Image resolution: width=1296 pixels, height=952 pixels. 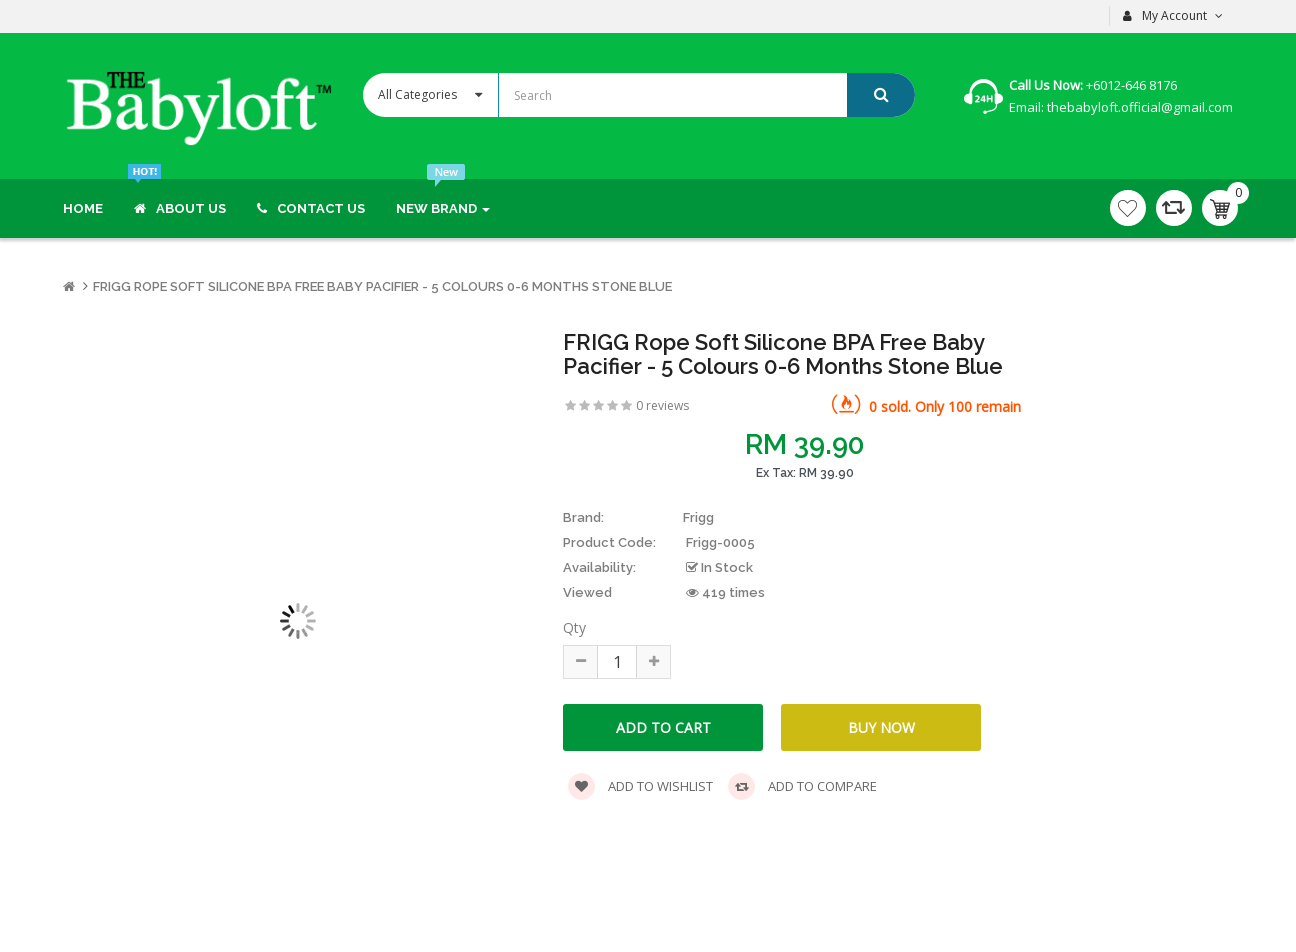 What do you see at coordinates (662, 405) in the screenshot?
I see `0 reviews` at bounding box center [662, 405].